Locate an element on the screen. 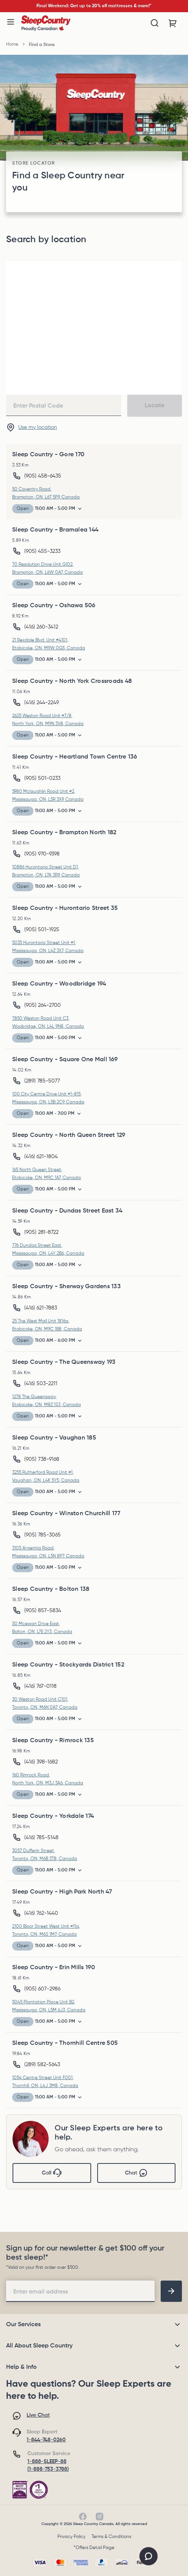 This screenshot has width=188, height=2576. (416) 503-2211 is located at coordinates (40, 1383).